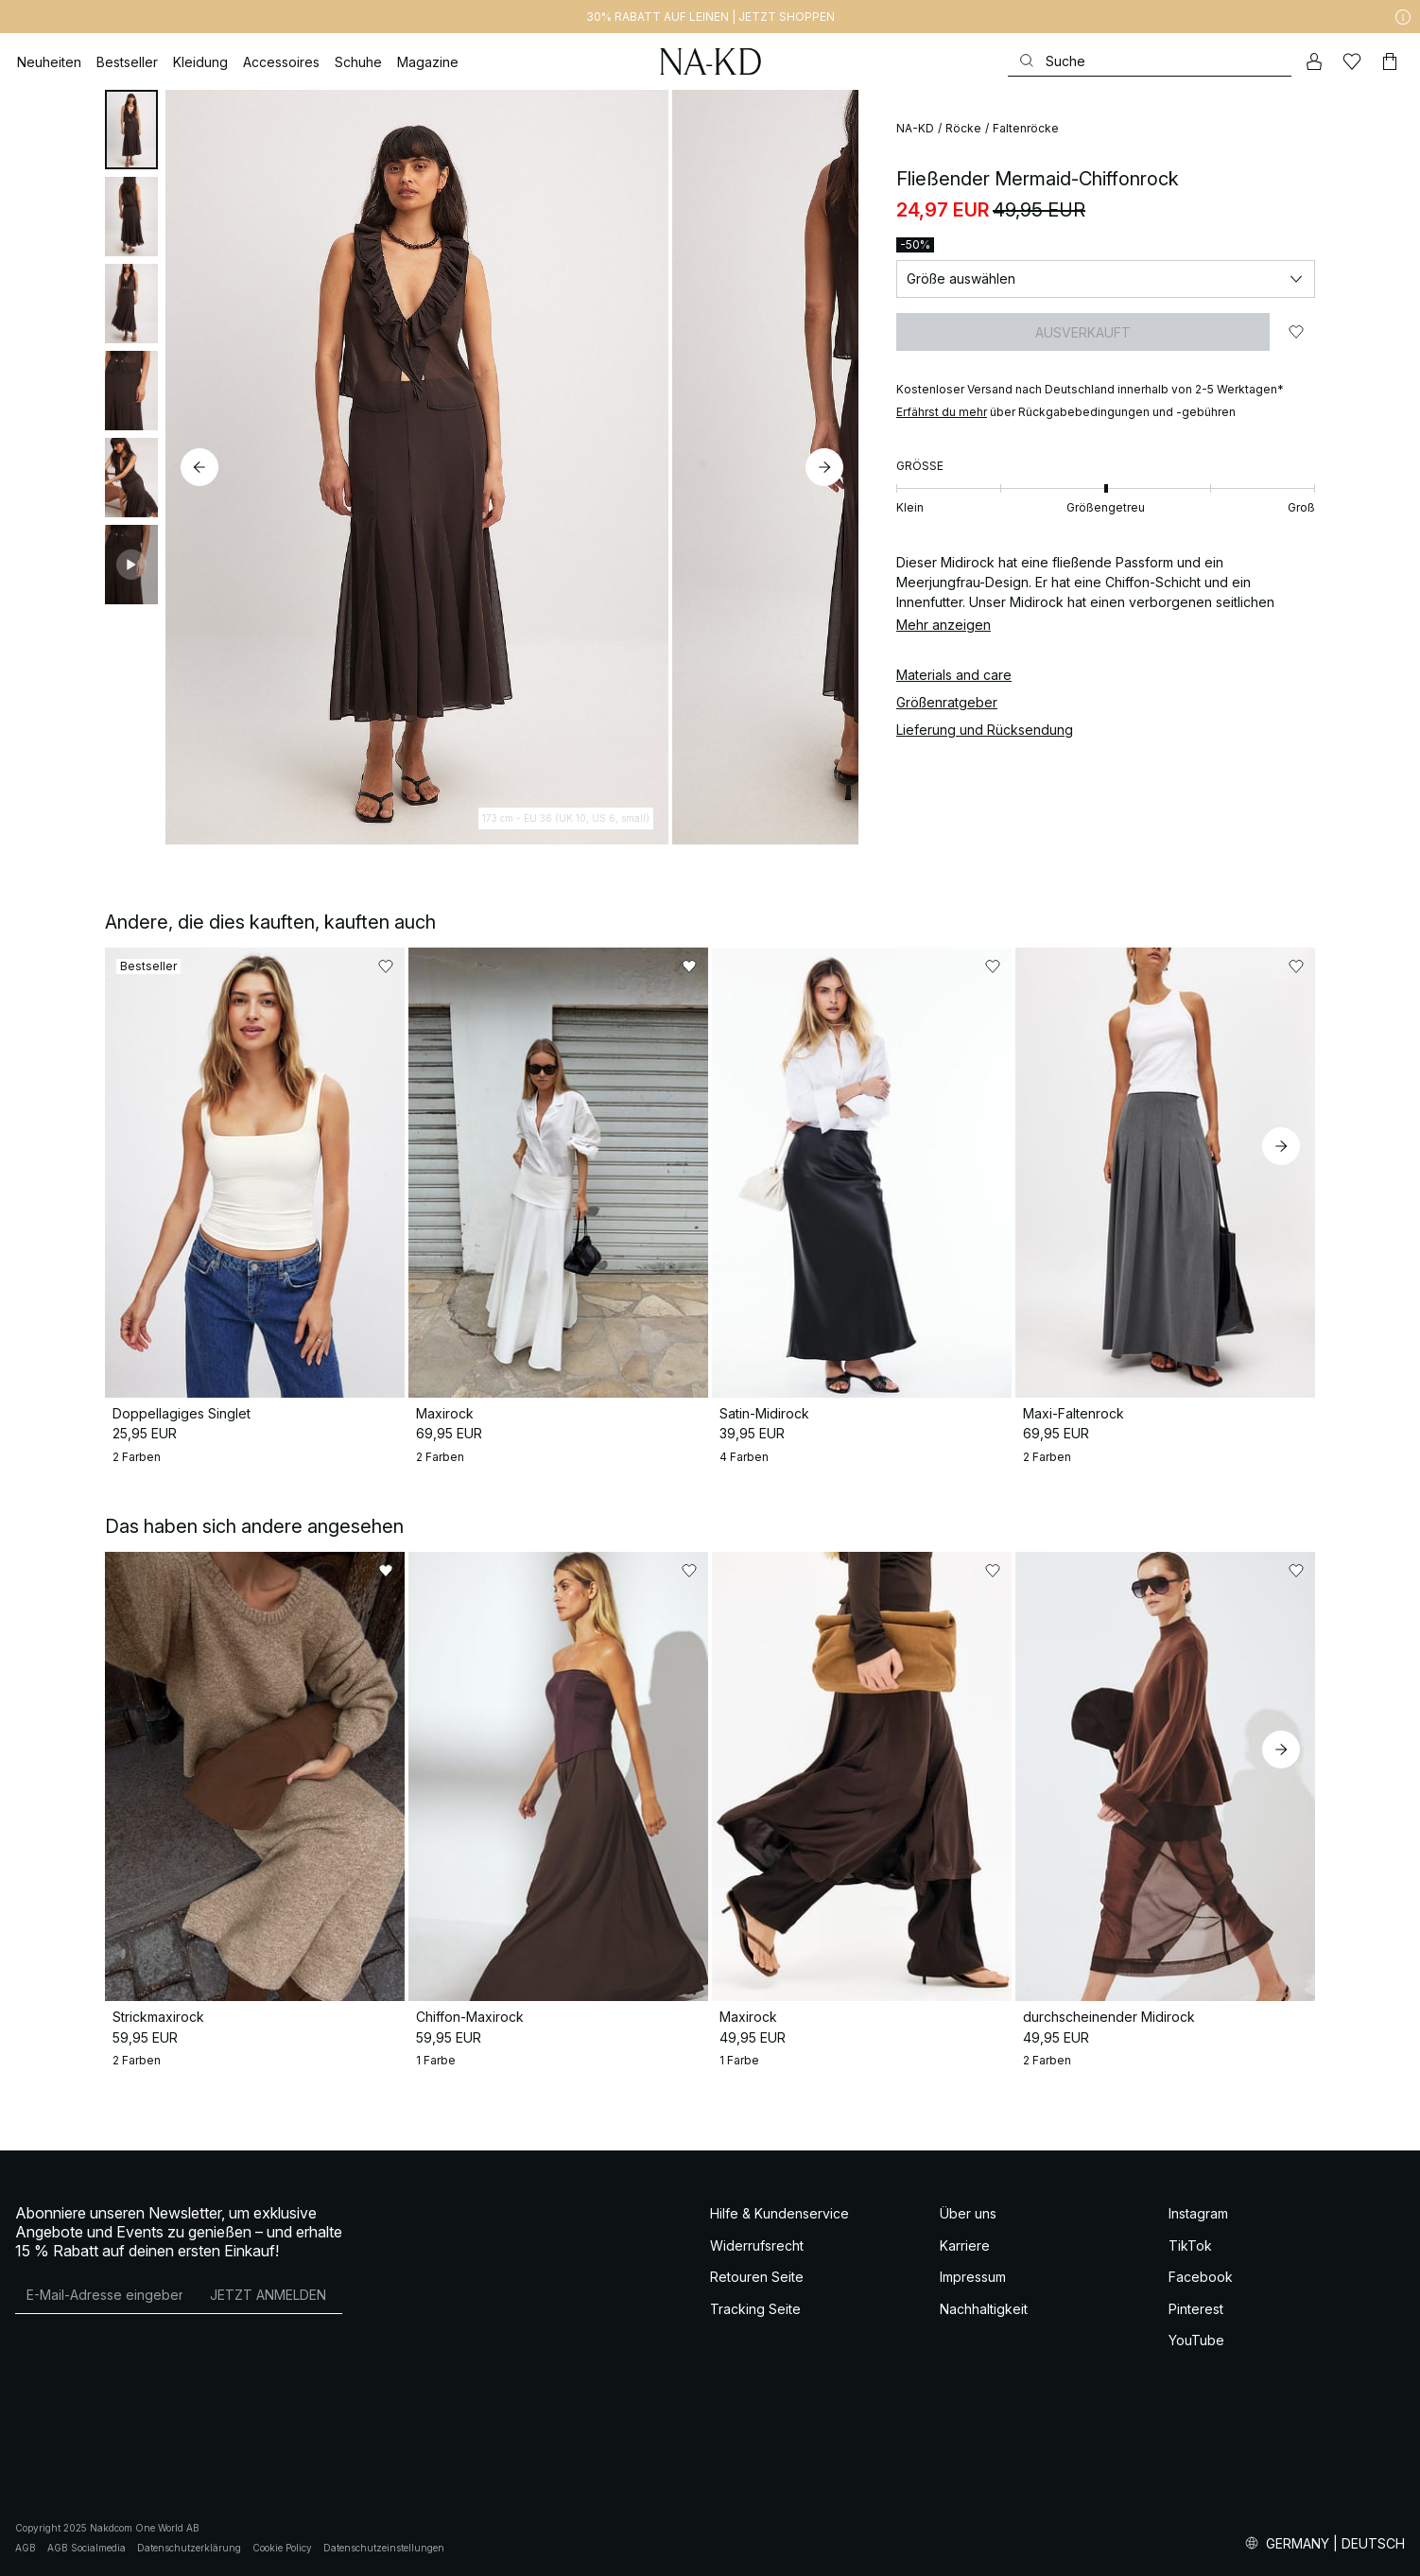  What do you see at coordinates (779, 2213) in the screenshot?
I see `Hilfe & Kundenservice` at bounding box center [779, 2213].